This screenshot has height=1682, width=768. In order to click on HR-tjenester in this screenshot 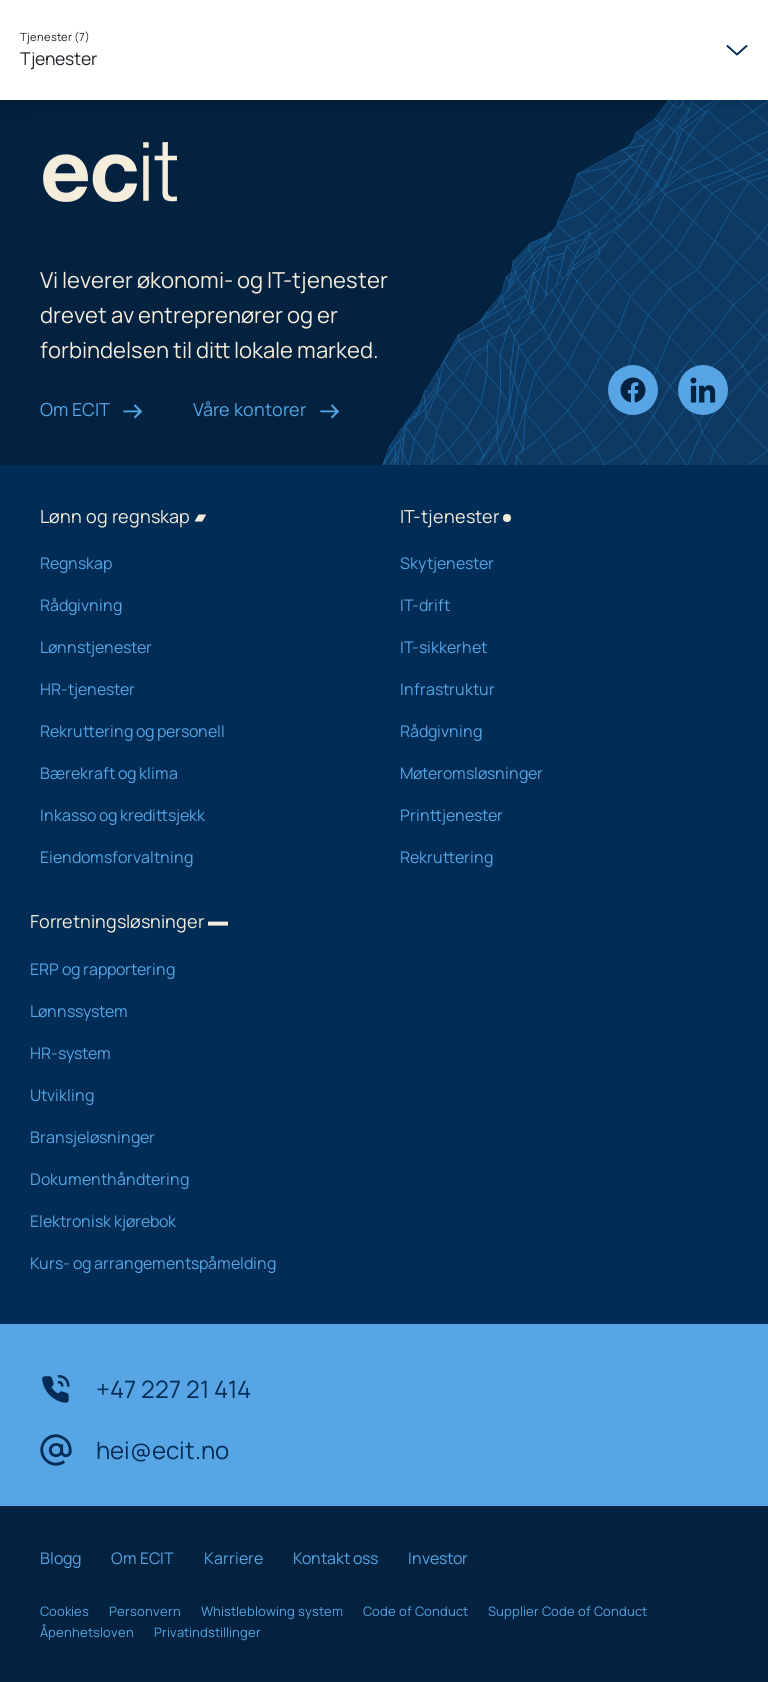, I will do `click(194, 689)`.